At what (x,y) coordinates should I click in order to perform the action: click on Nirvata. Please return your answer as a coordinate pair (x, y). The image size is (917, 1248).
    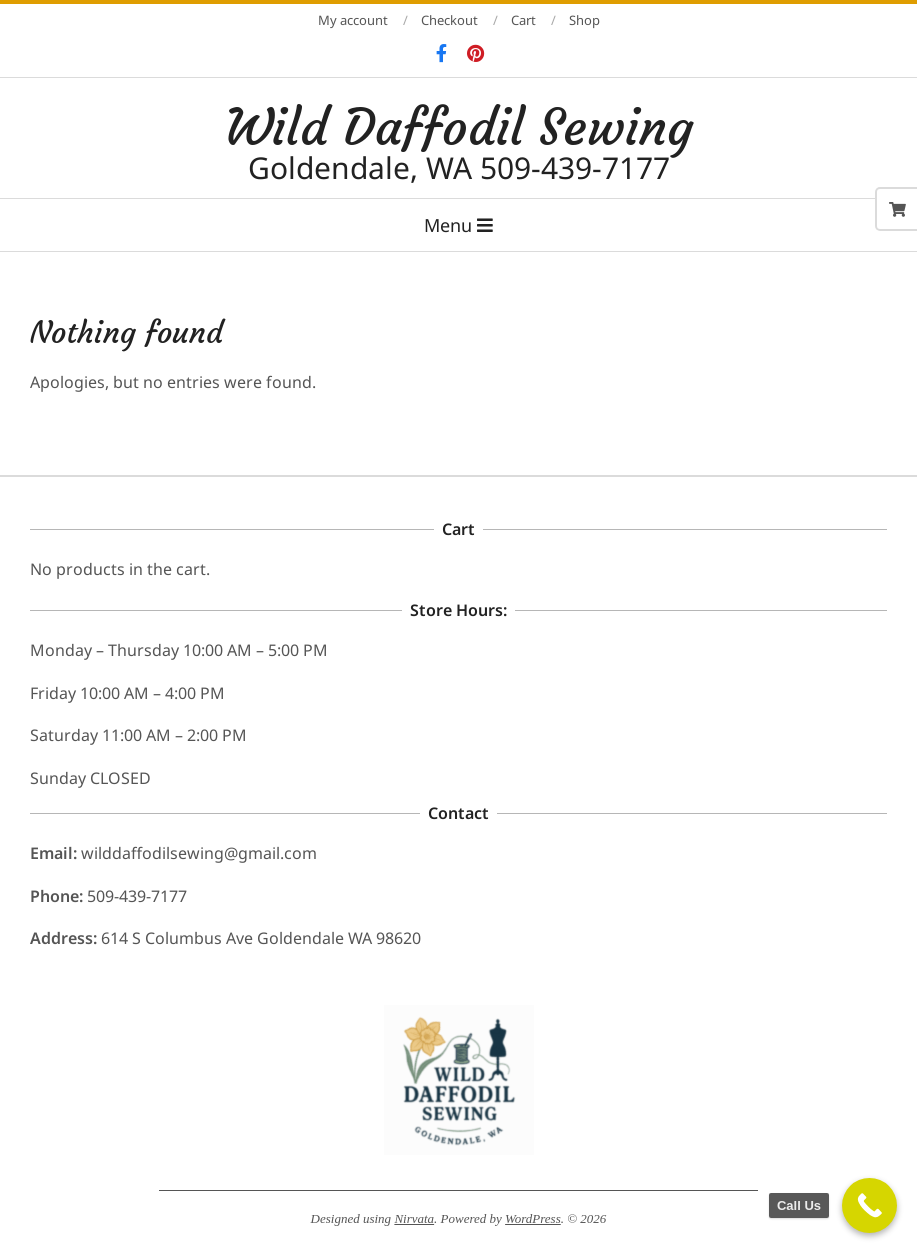
    Looking at the image, I should click on (414, 1218).